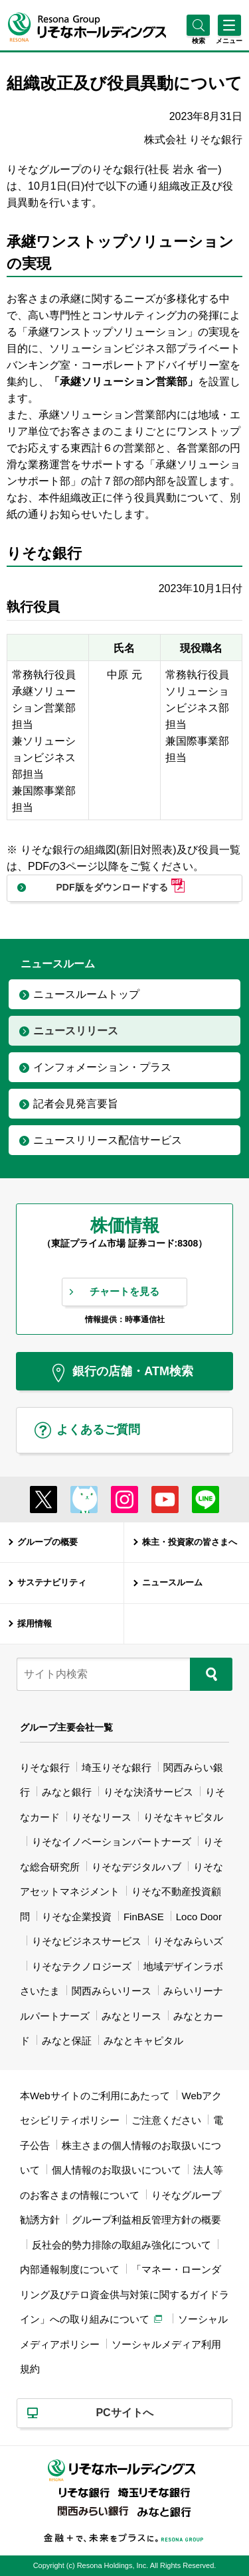  What do you see at coordinates (67, 1792) in the screenshot?
I see `みなと銀行` at bounding box center [67, 1792].